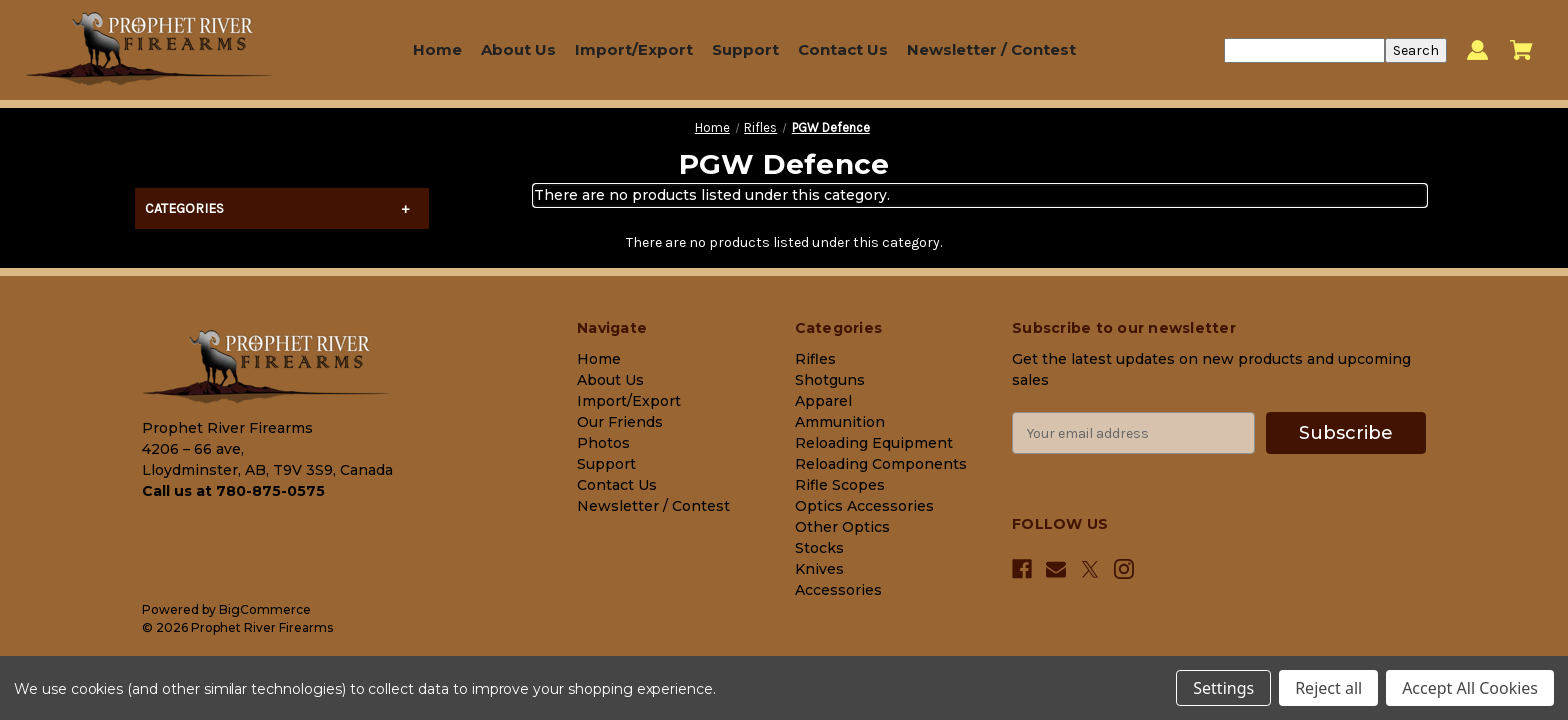 This screenshot has height=720, width=1568. What do you see at coordinates (265, 609) in the screenshot?
I see `BigCommerce` at bounding box center [265, 609].